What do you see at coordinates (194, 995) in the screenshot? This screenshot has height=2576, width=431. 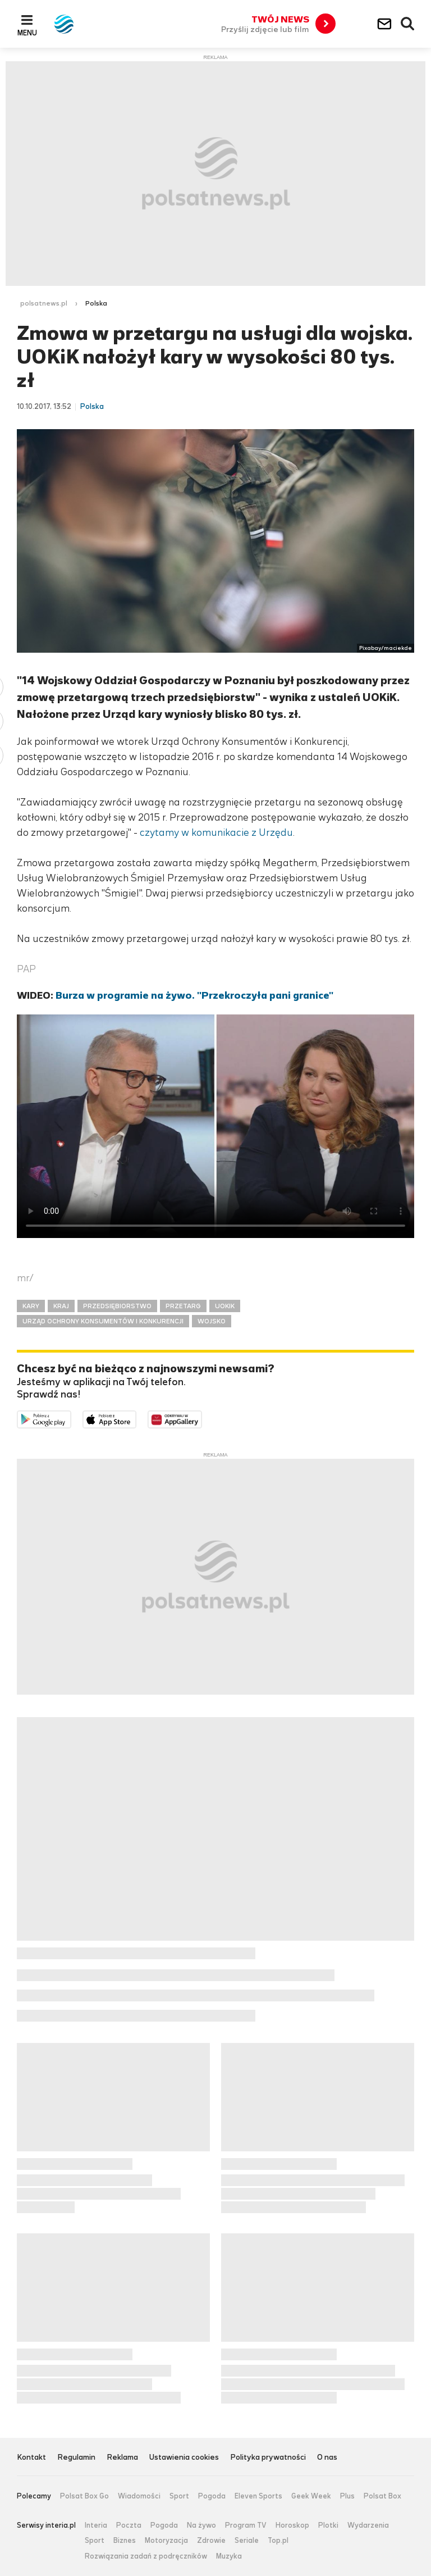 I see `Burza w programie na żywo. "Przekroczyła pani granice"` at bounding box center [194, 995].